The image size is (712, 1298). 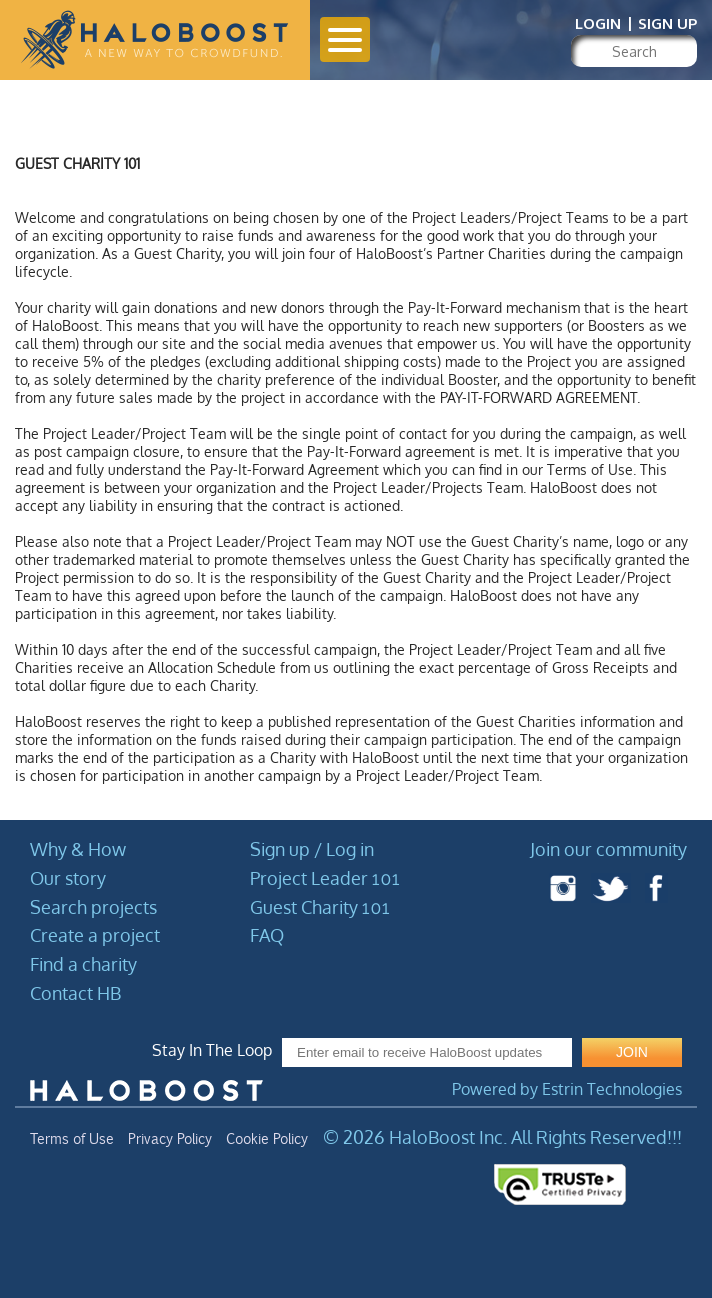 What do you see at coordinates (83, 964) in the screenshot?
I see `Find a charity` at bounding box center [83, 964].